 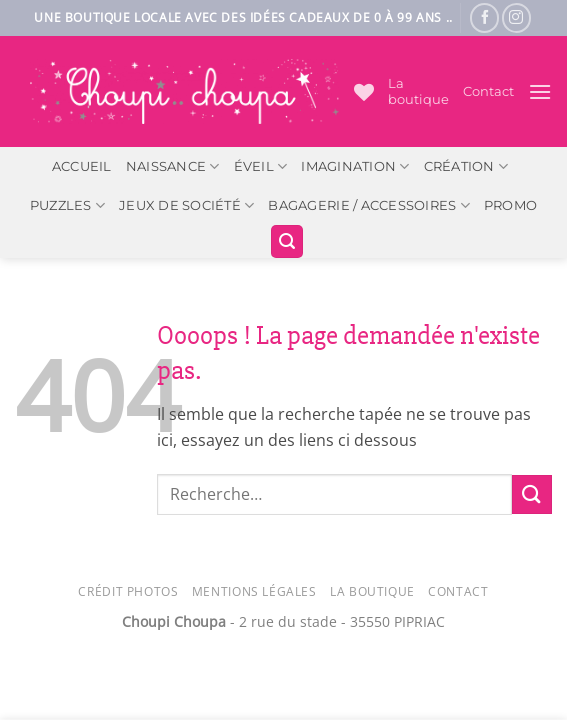 I want to click on Jeux de société, so click(x=186, y=205).